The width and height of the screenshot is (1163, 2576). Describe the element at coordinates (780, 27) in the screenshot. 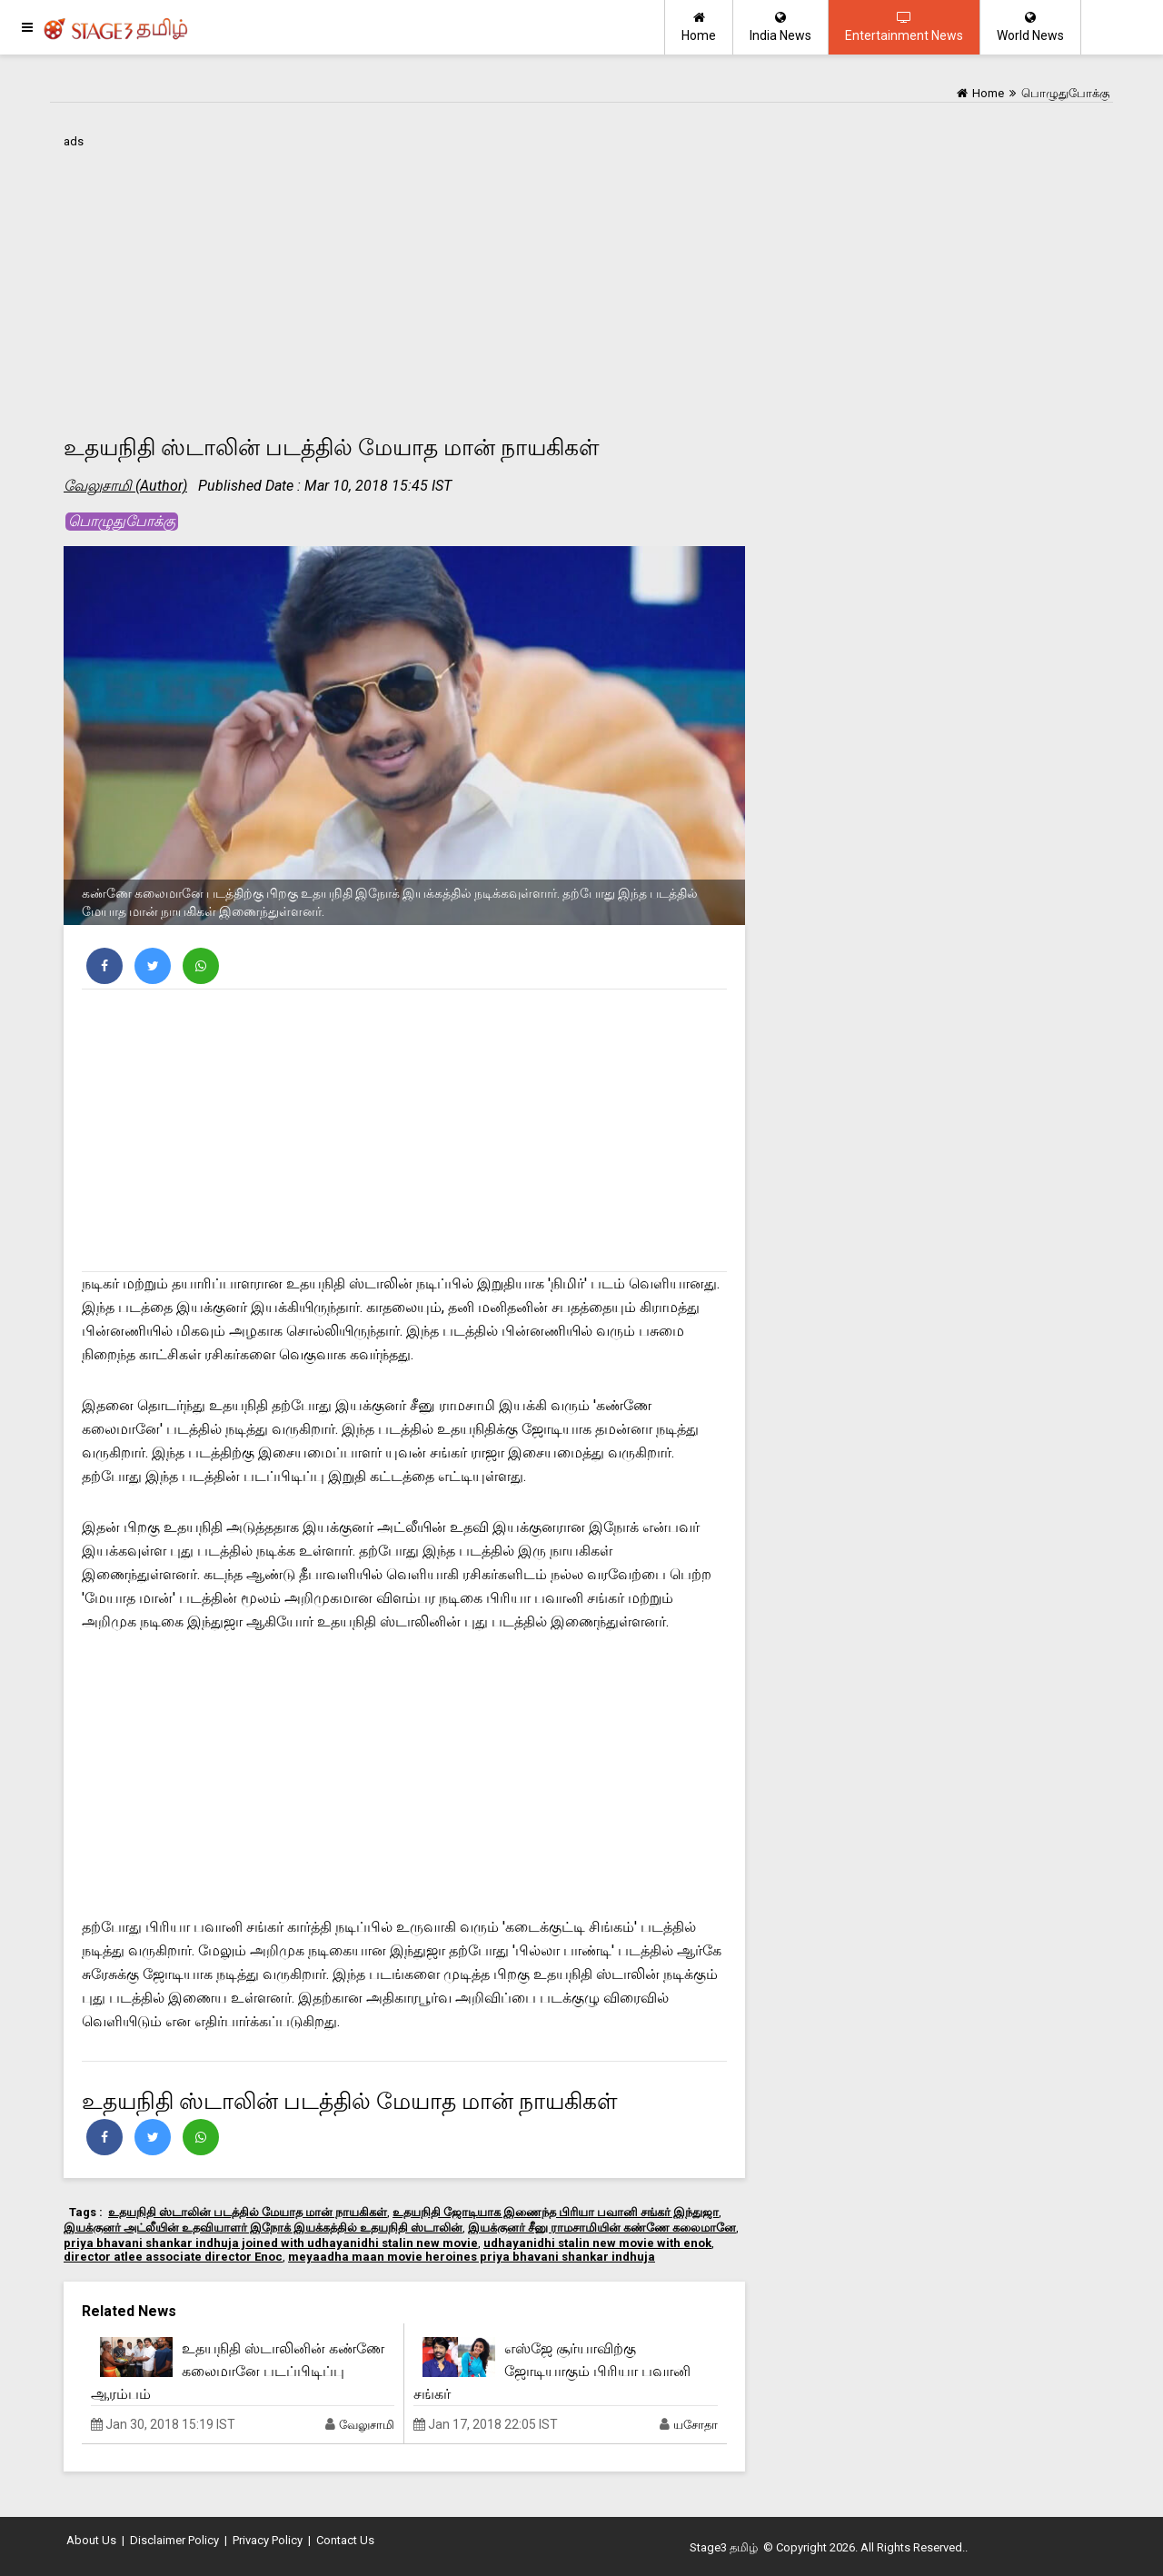

I see `India News` at that location.